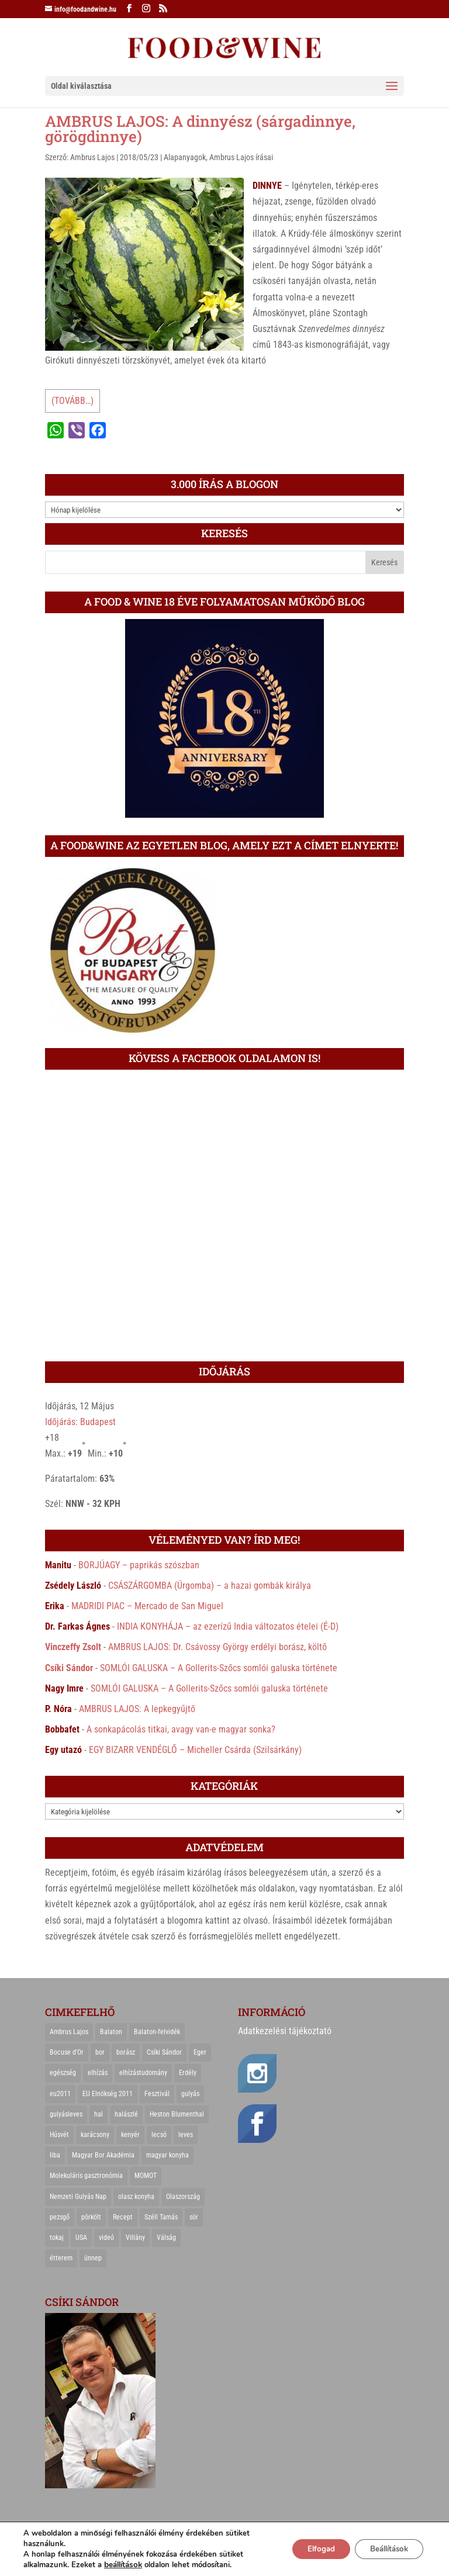 This screenshot has height=2576, width=449. What do you see at coordinates (125, 2052) in the screenshot?
I see `borász [borász (47 elem)]` at bounding box center [125, 2052].